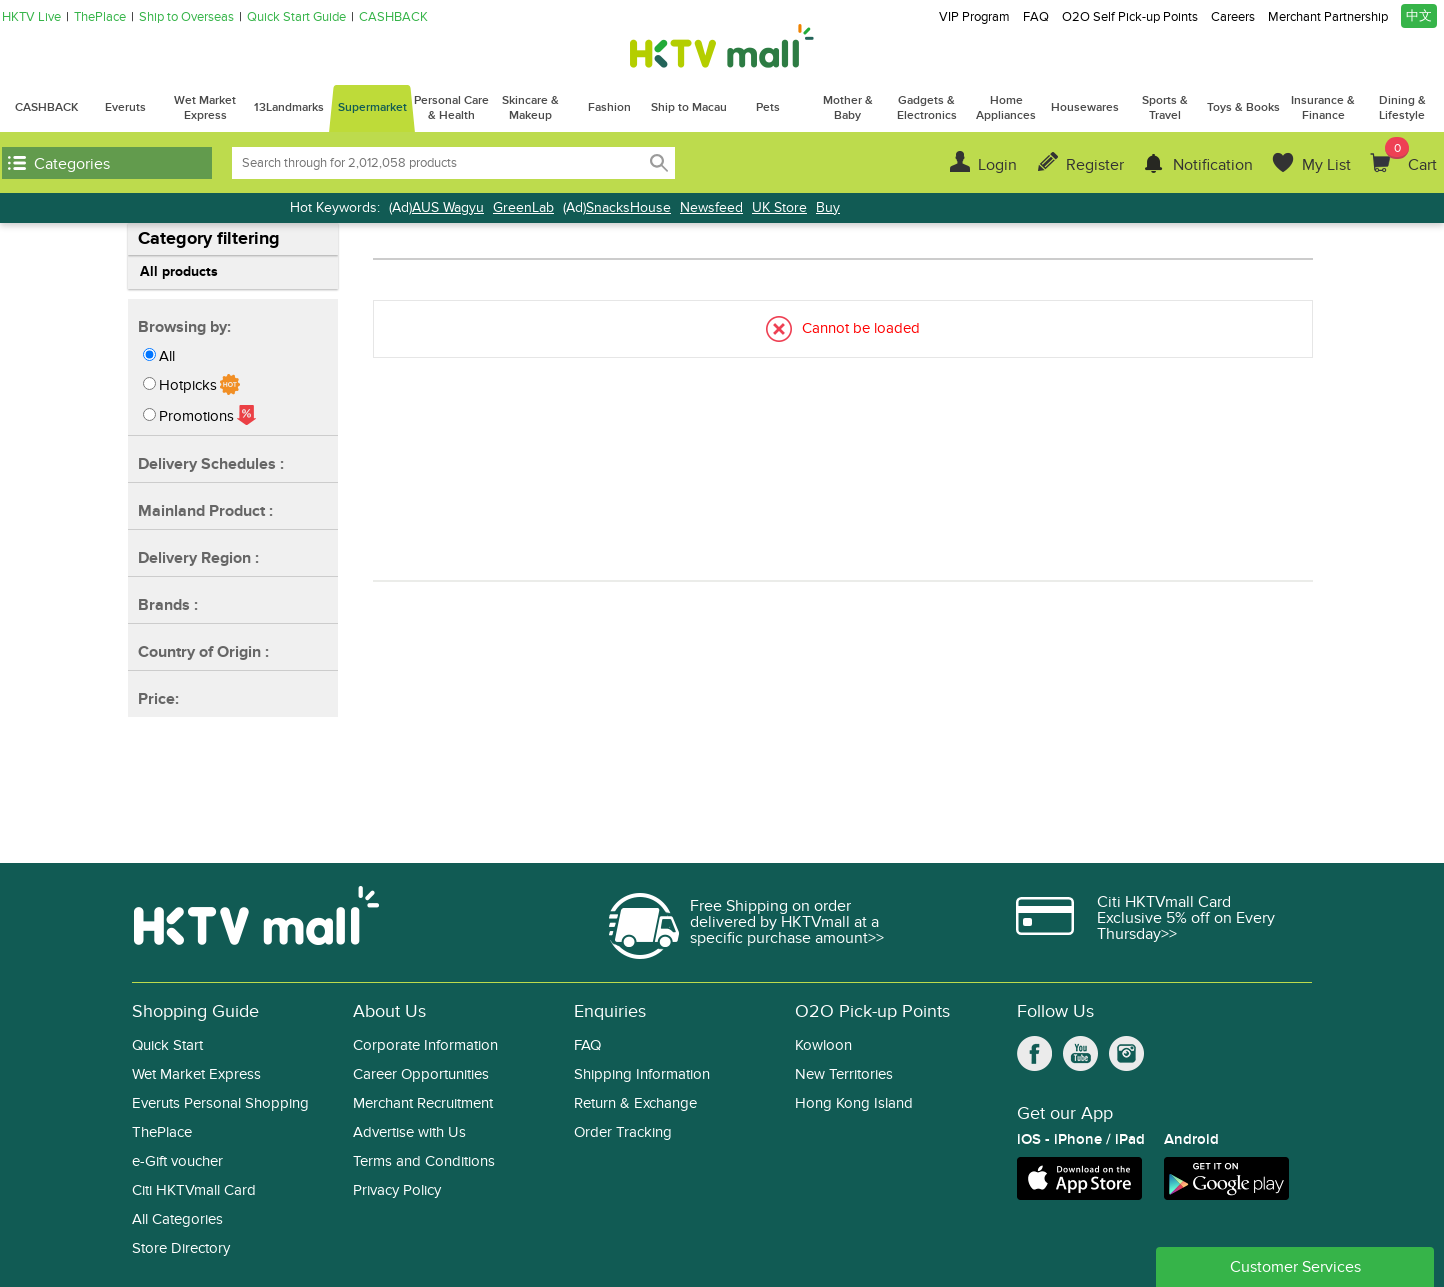  I want to click on Careers, so click(1233, 17).